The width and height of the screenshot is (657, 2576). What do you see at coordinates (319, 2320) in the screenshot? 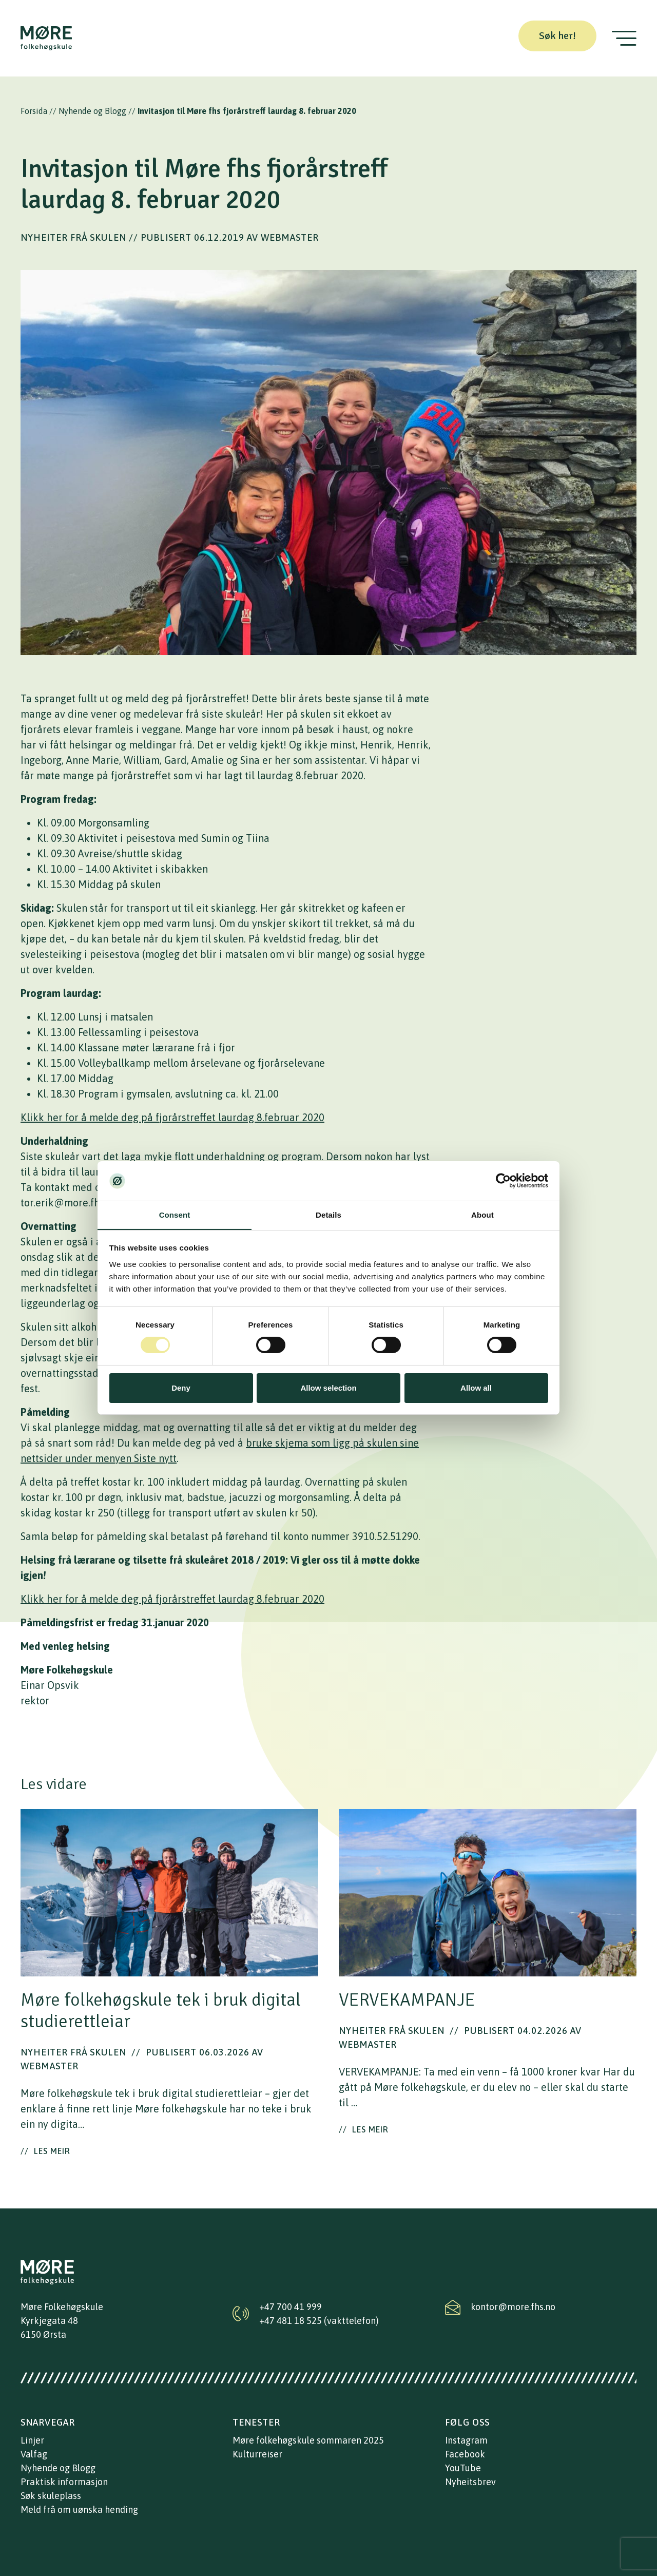
I see `+47 481 18 525 (vakttelefon)` at bounding box center [319, 2320].